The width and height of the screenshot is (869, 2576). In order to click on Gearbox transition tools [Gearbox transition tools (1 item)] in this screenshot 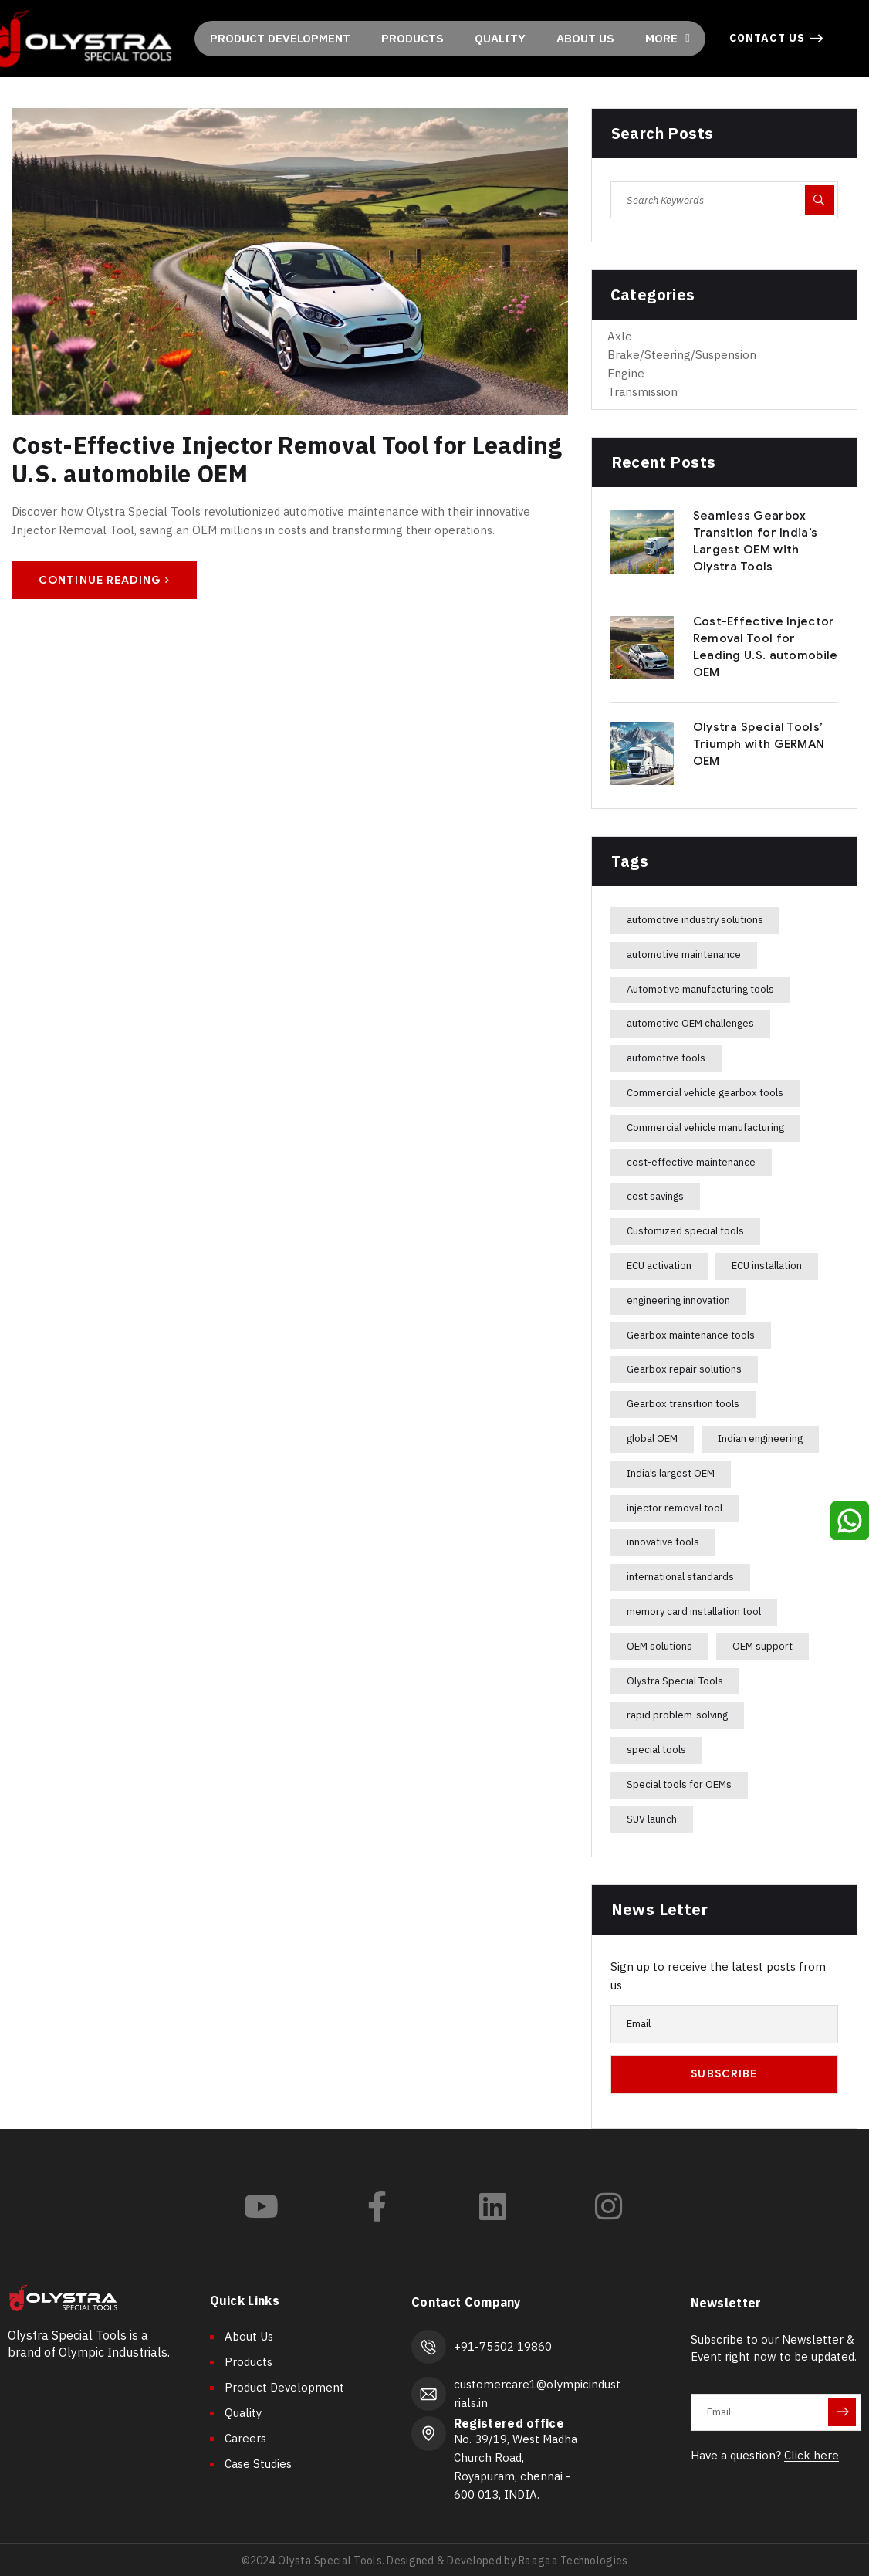, I will do `click(683, 1403)`.